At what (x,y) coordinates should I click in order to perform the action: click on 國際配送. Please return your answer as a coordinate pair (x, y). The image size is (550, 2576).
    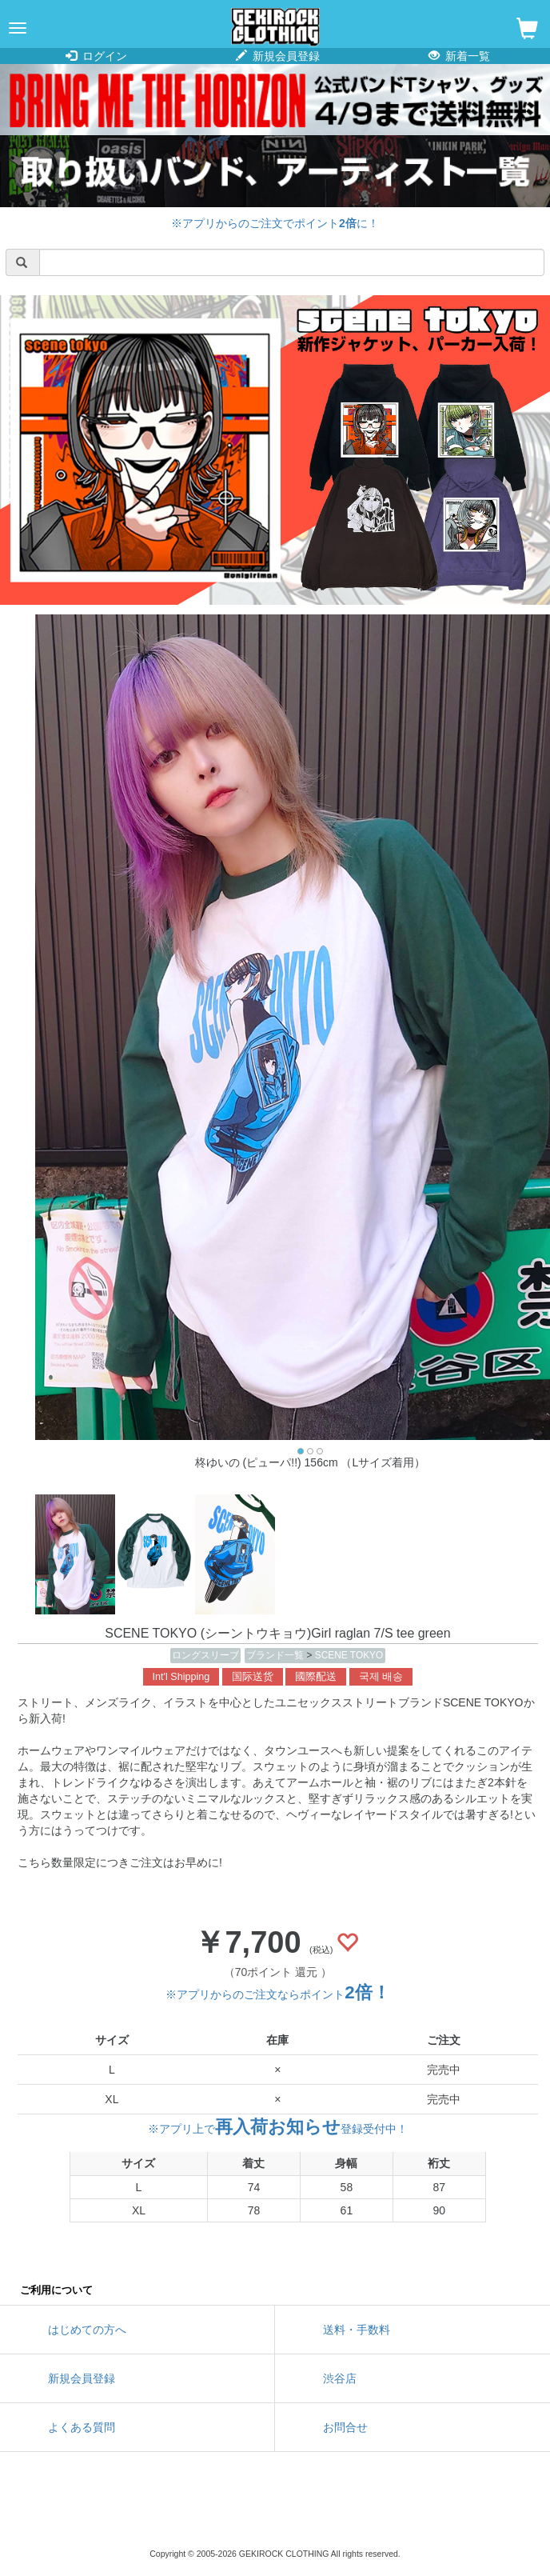
    Looking at the image, I should click on (316, 1676).